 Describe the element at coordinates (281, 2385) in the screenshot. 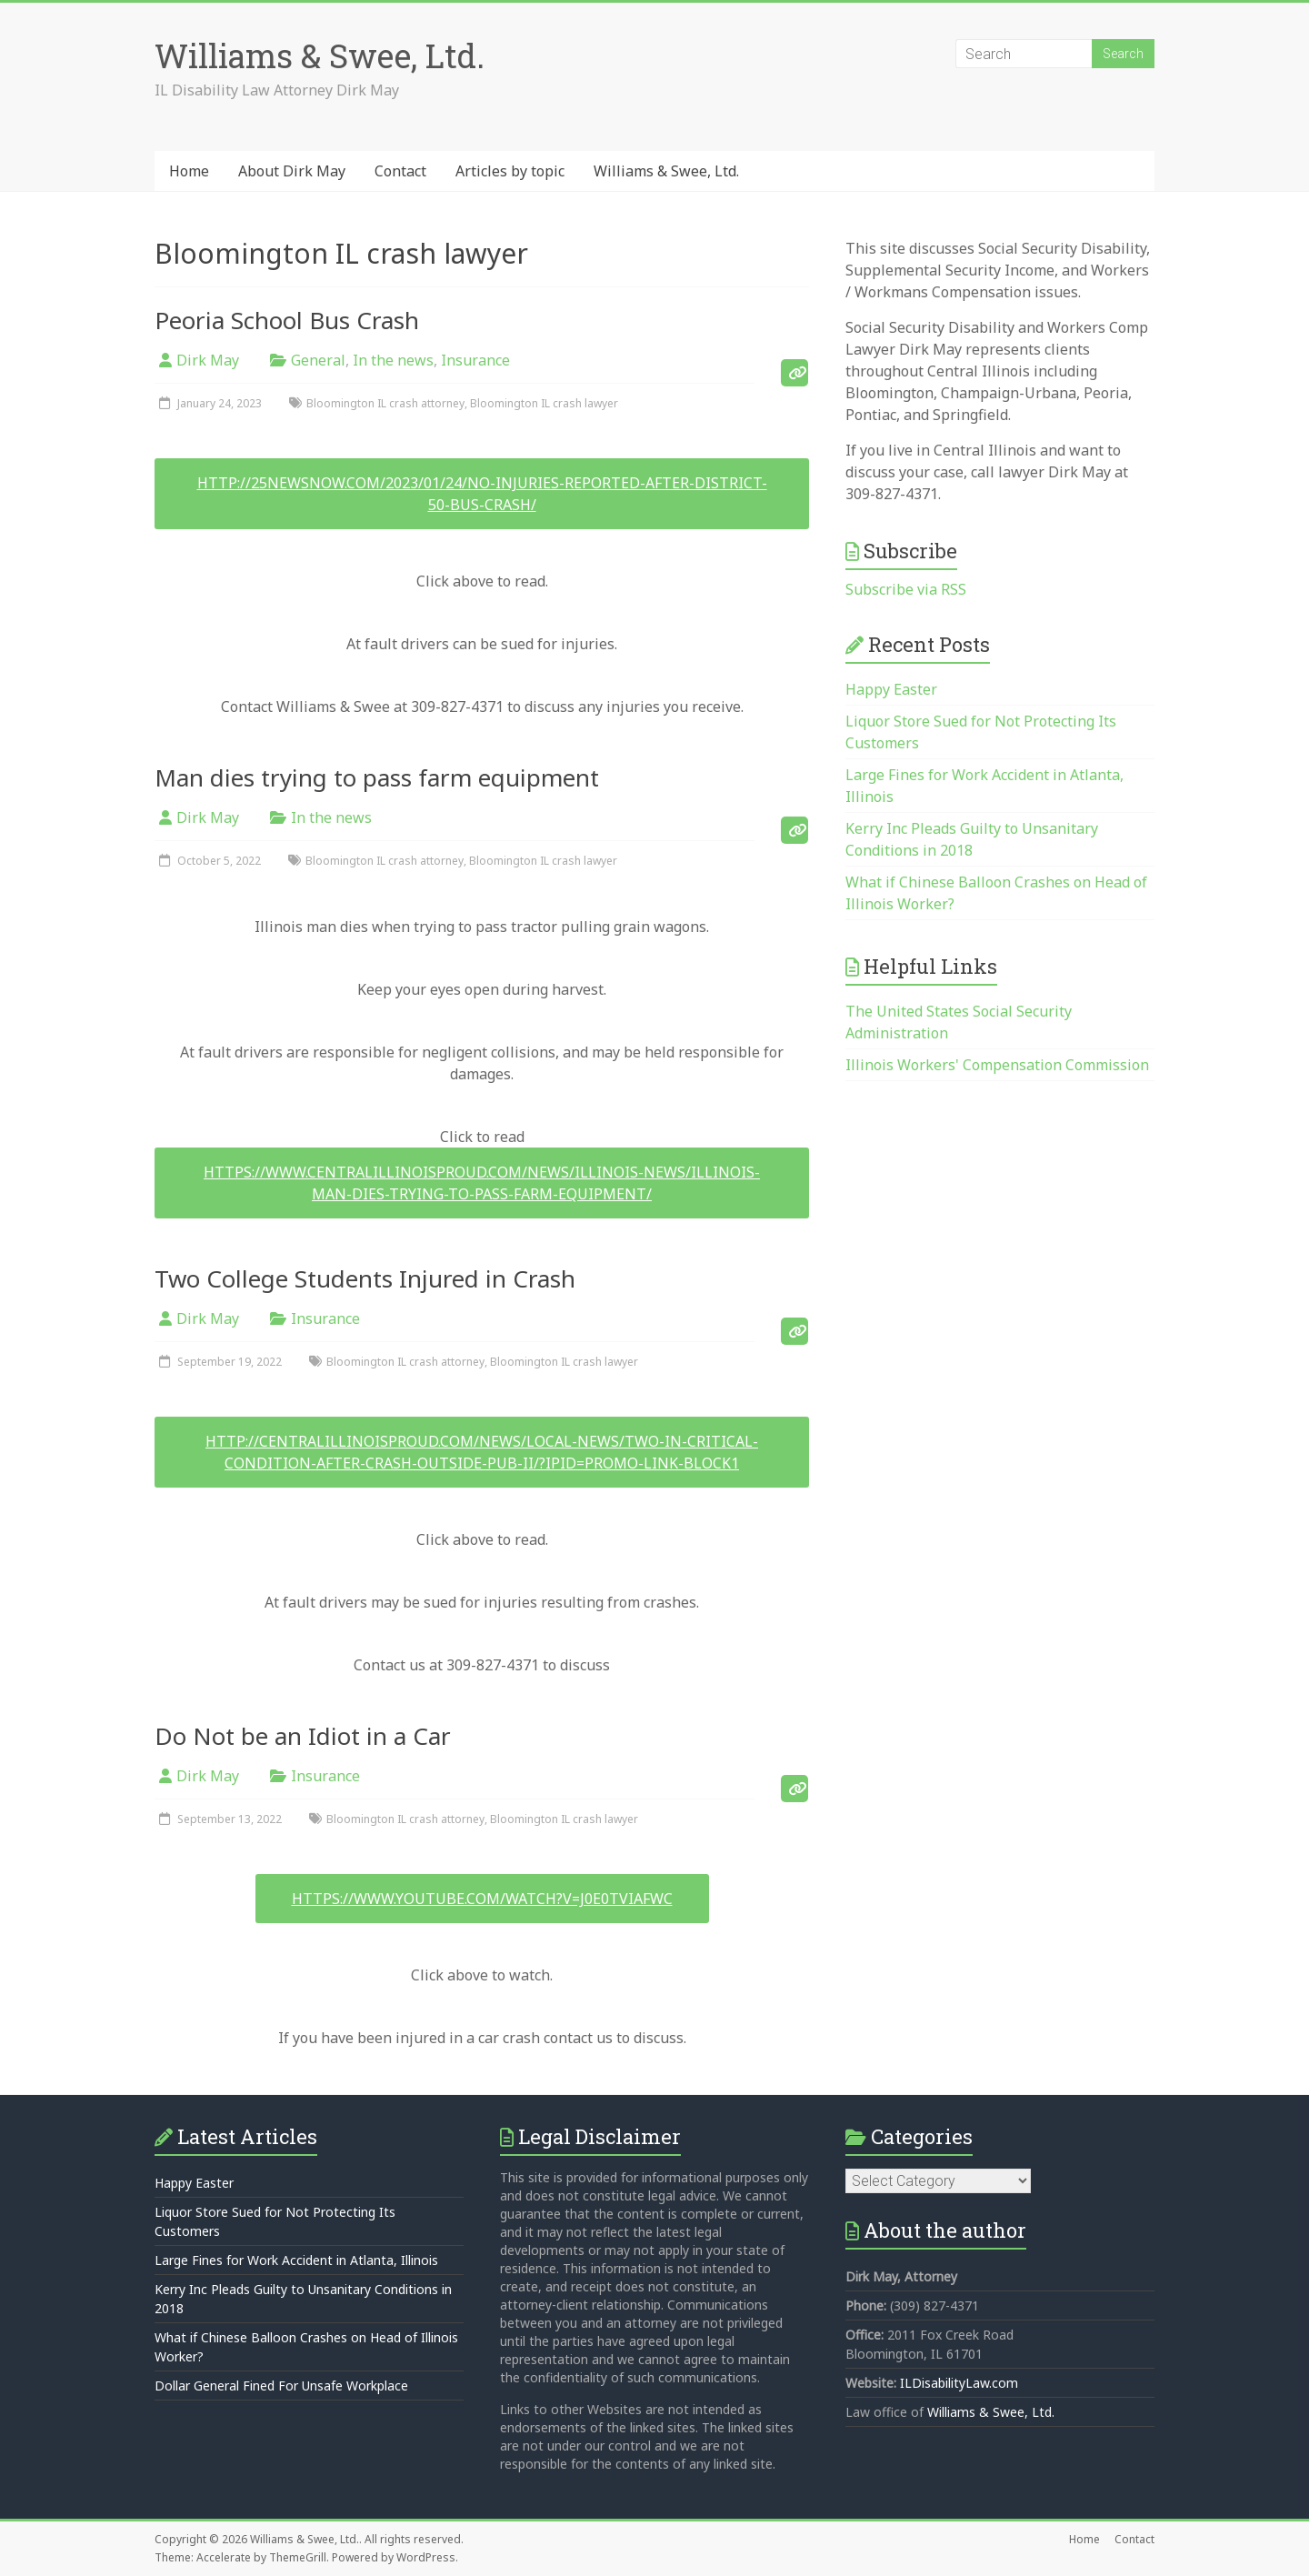

I see `Dollar General Fined For Unsafe Workplace` at that location.